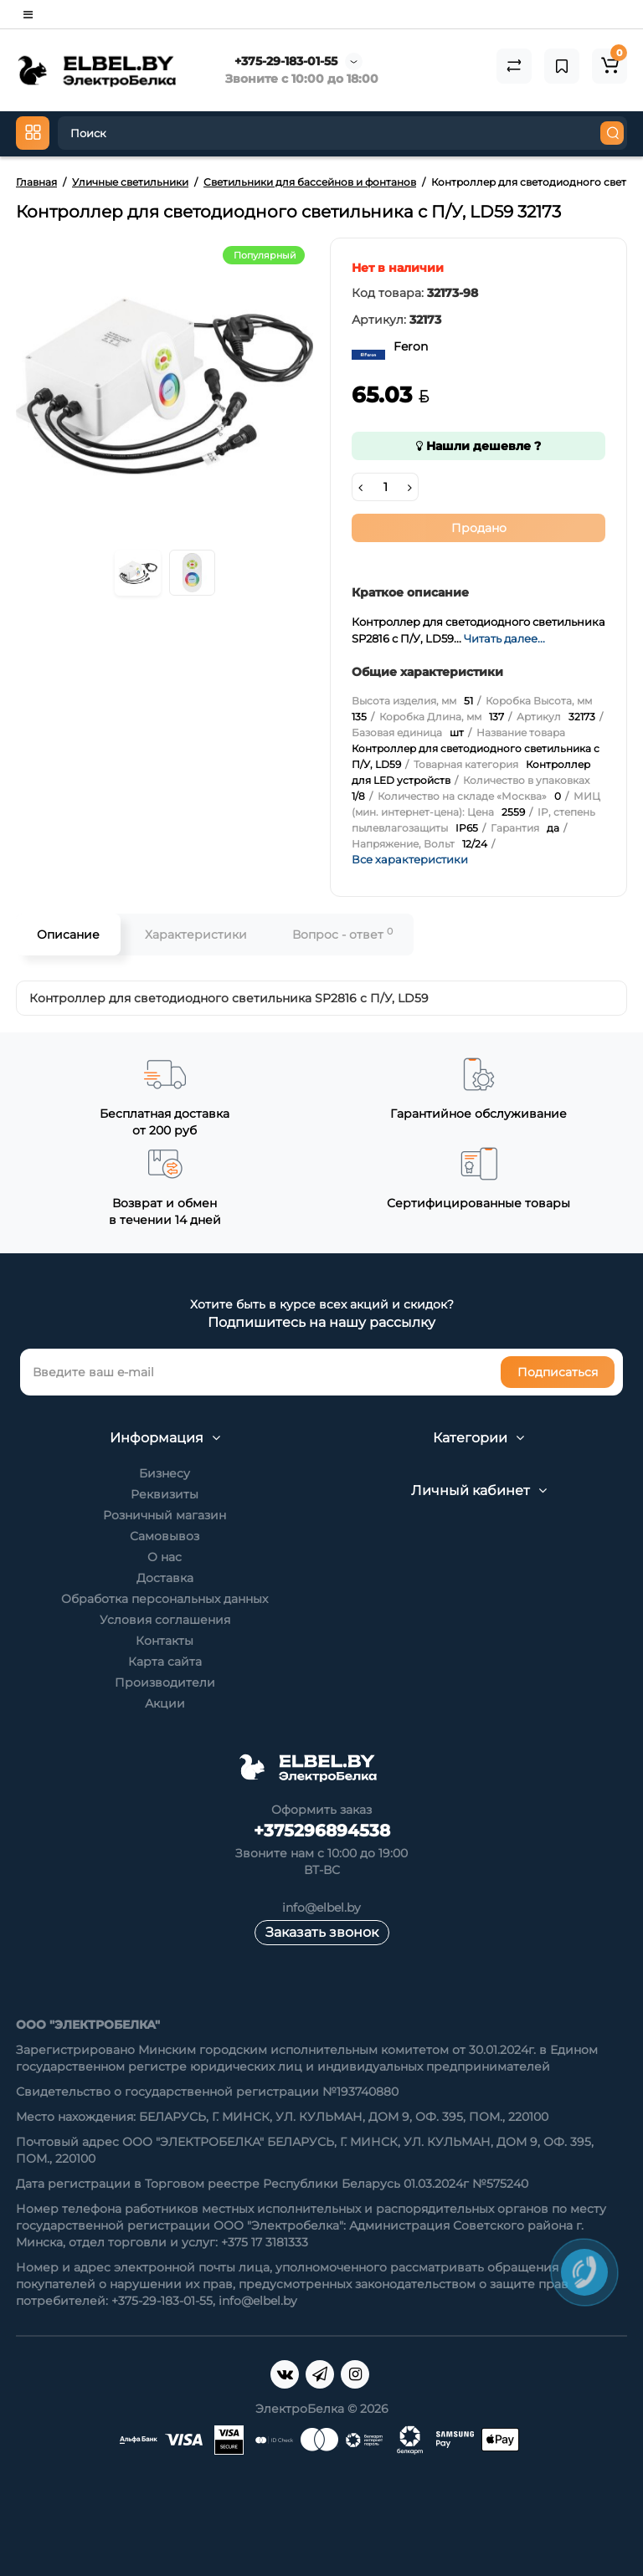  Describe the element at coordinates (164, 1473) in the screenshot. I see `Бизнесу` at that location.